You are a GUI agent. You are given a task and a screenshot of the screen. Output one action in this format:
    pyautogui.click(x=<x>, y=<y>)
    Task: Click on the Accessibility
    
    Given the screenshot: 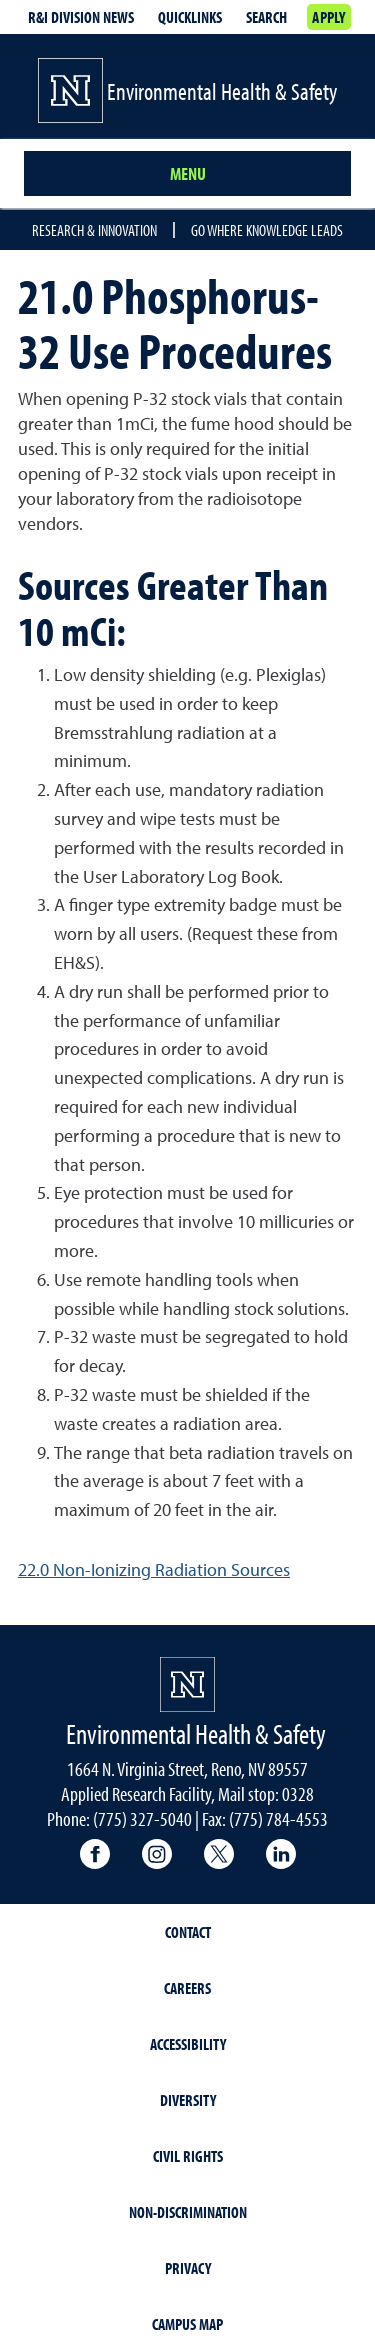 What is the action you would take?
    pyautogui.click(x=188, y=2044)
    